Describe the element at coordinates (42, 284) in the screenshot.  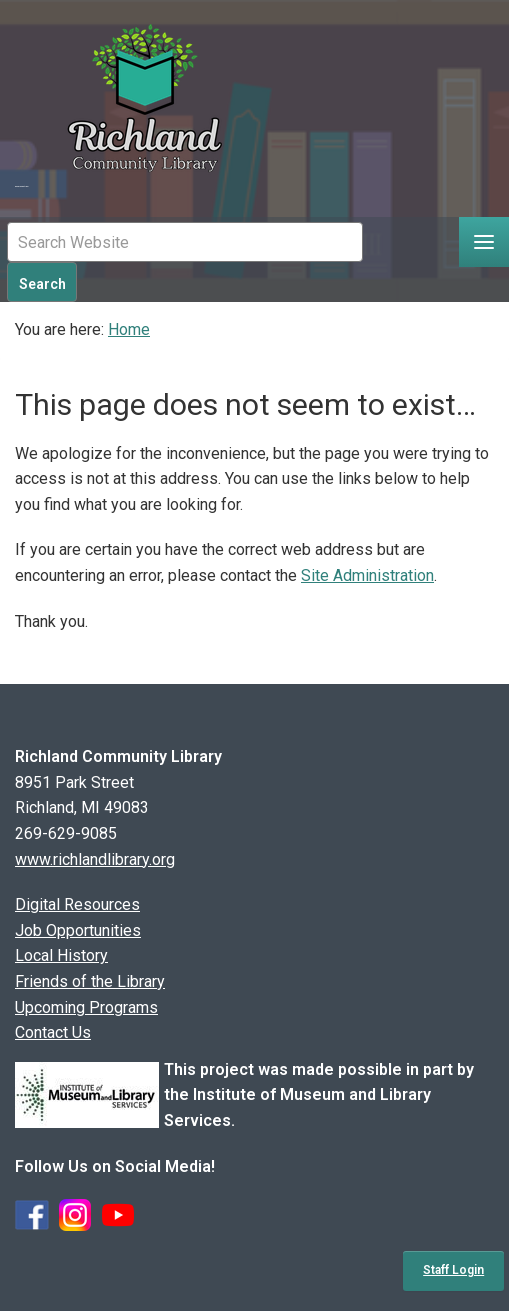
I see `Search` at that location.